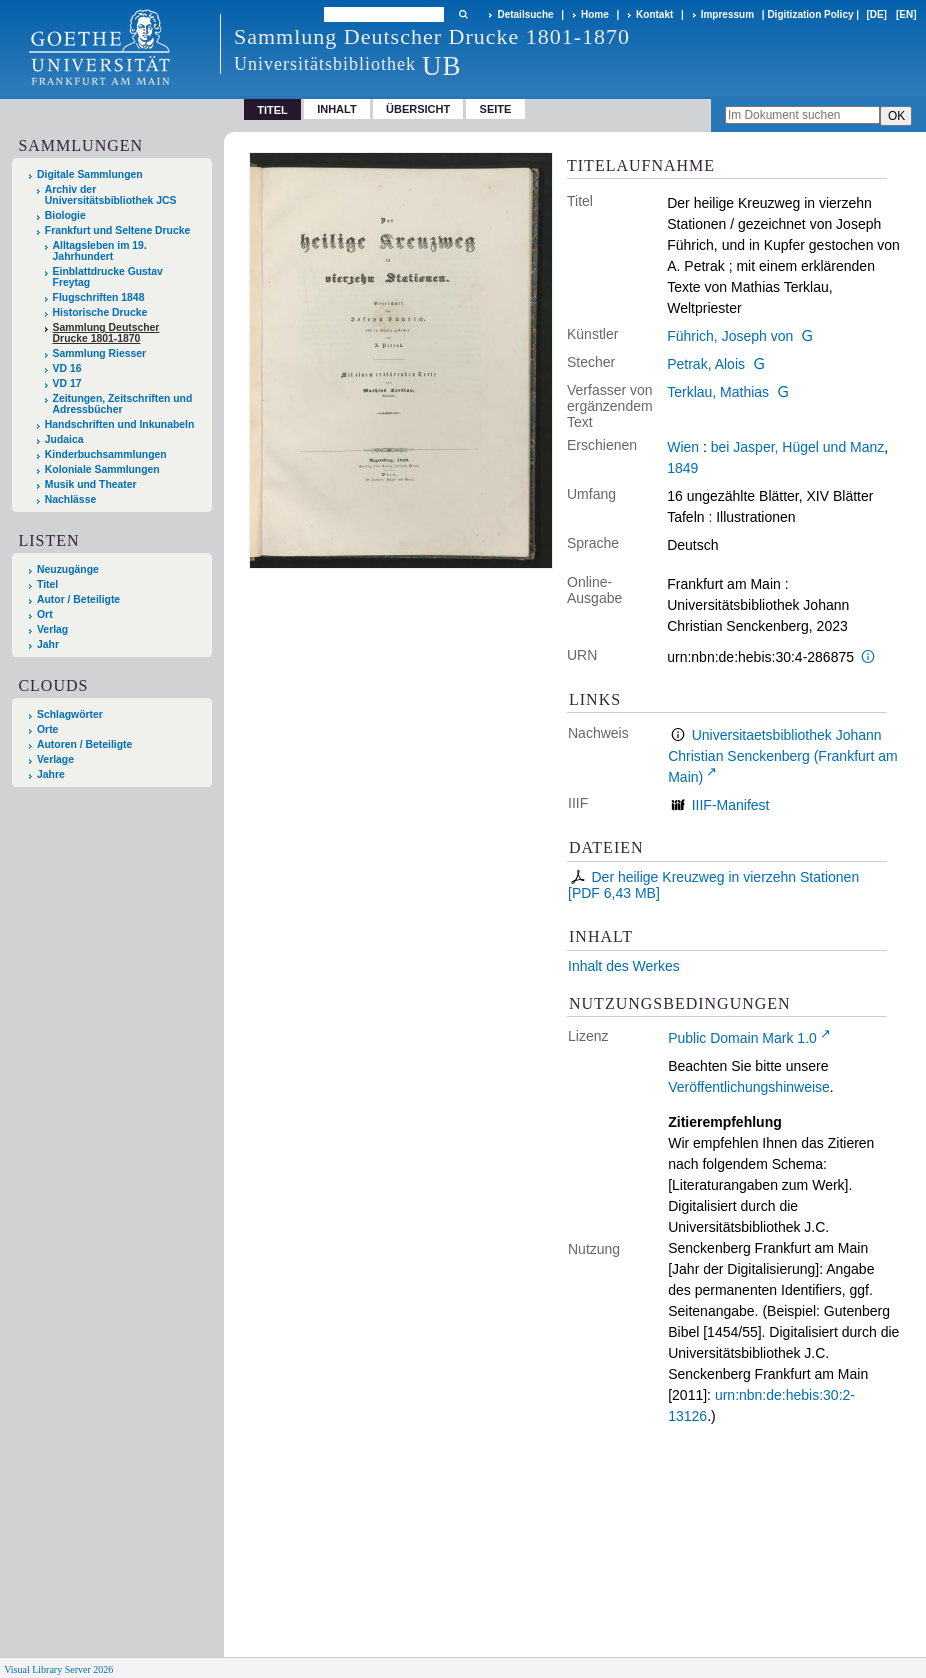 The image size is (926, 1678). What do you see at coordinates (48, 644) in the screenshot?
I see `Jahr` at bounding box center [48, 644].